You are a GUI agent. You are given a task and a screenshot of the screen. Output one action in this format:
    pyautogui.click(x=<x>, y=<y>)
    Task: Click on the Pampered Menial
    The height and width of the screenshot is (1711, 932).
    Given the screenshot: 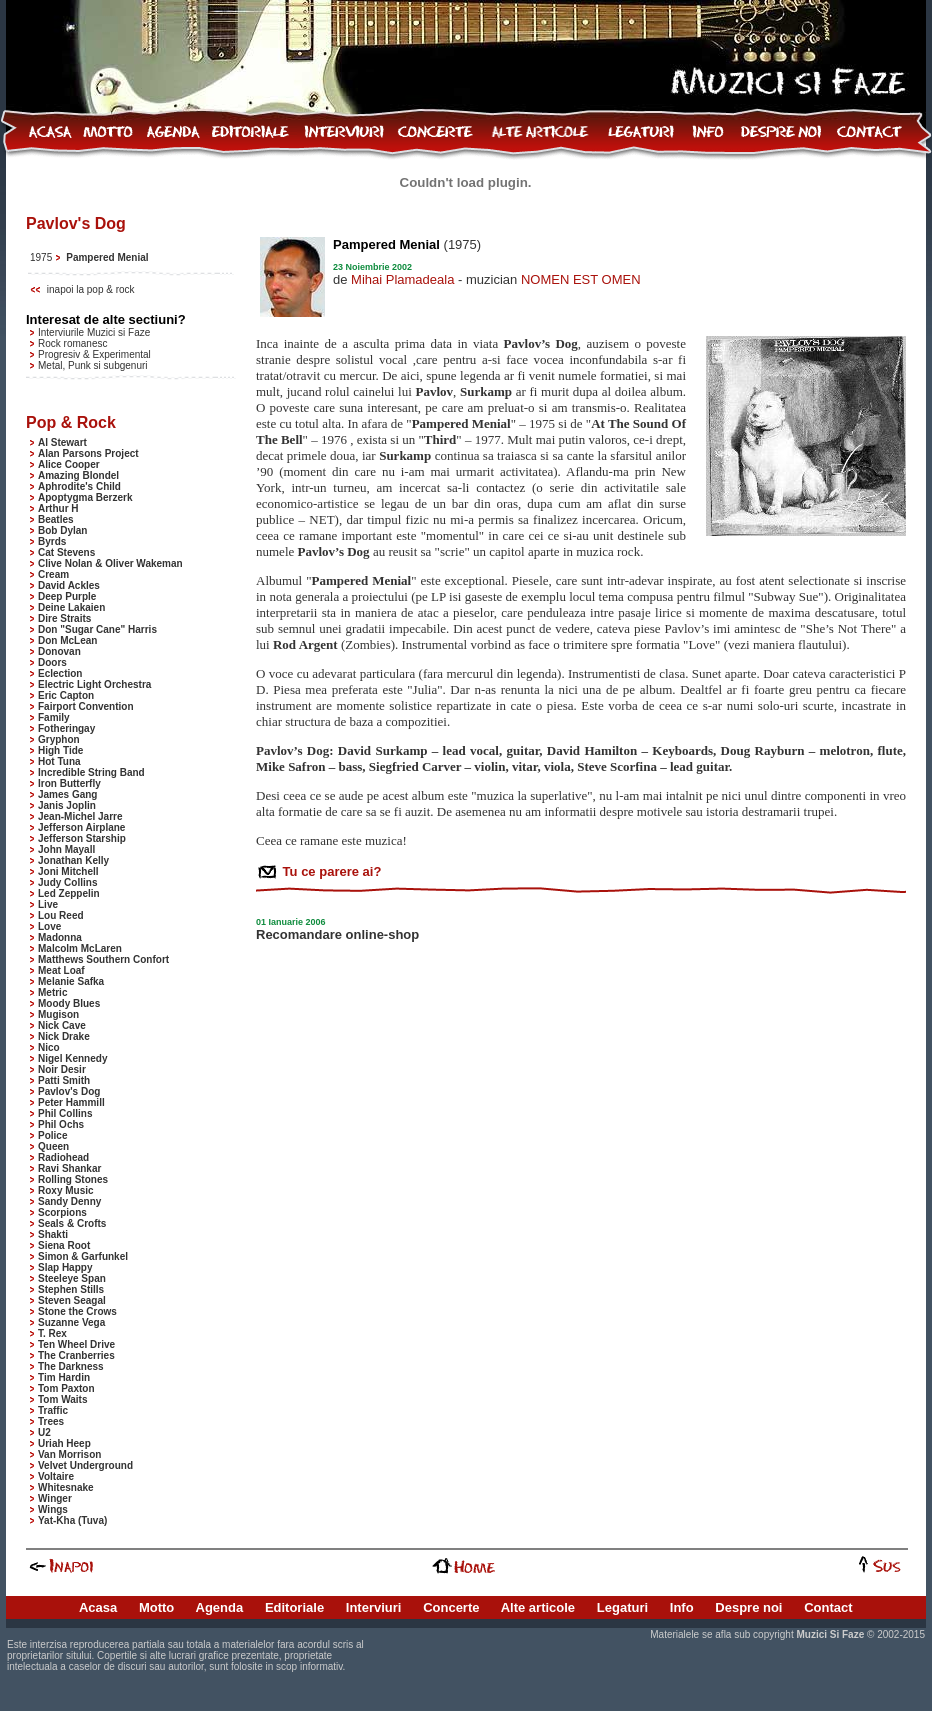 What is the action you would take?
    pyautogui.click(x=107, y=257)
    